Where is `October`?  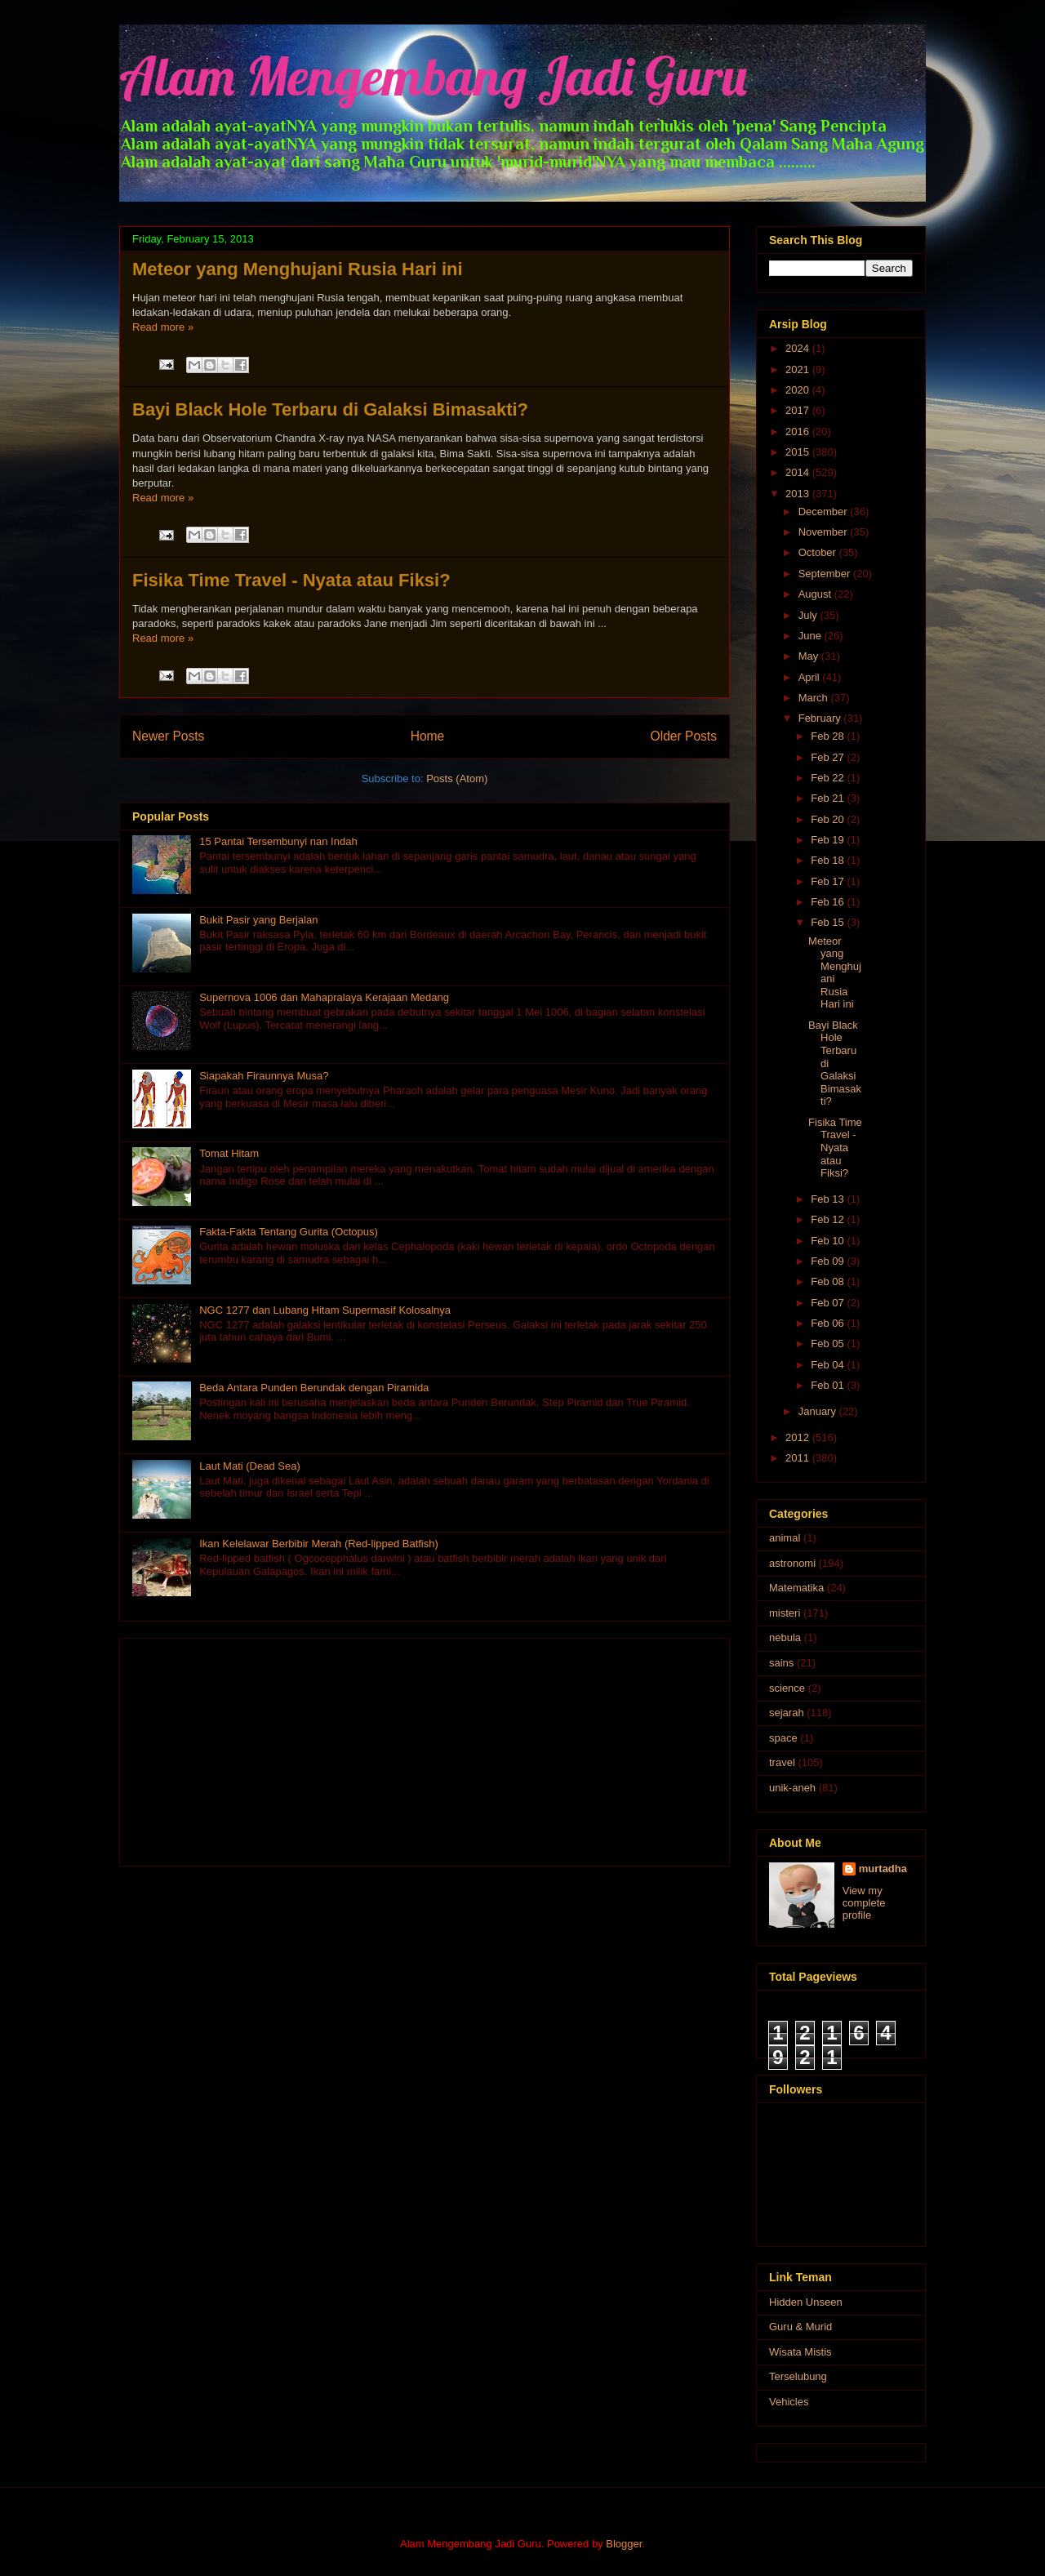 October is located at coordinates (818, 552).